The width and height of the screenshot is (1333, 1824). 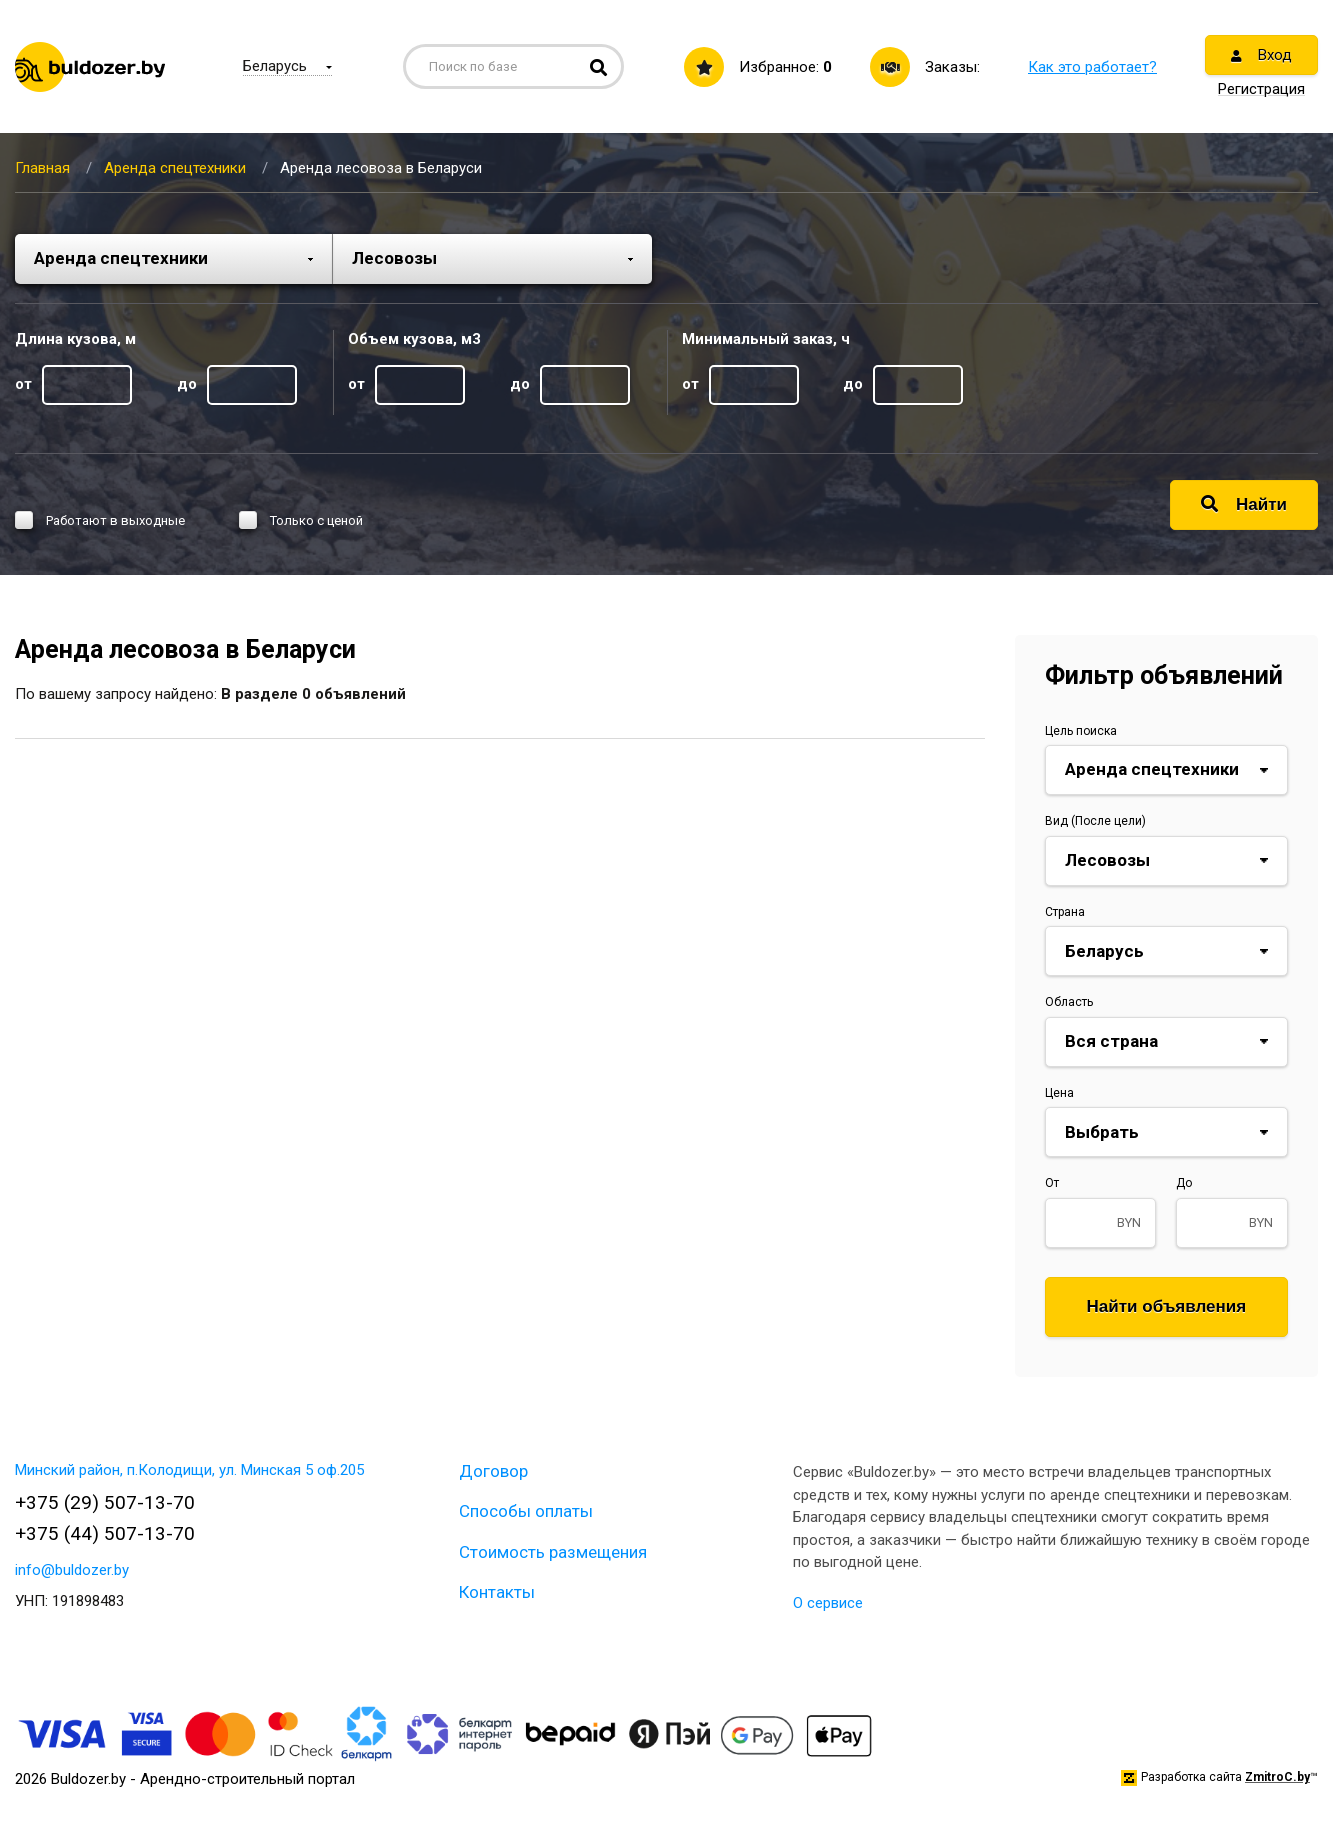 I want to click on Область, so click(x=1069, y=1002).